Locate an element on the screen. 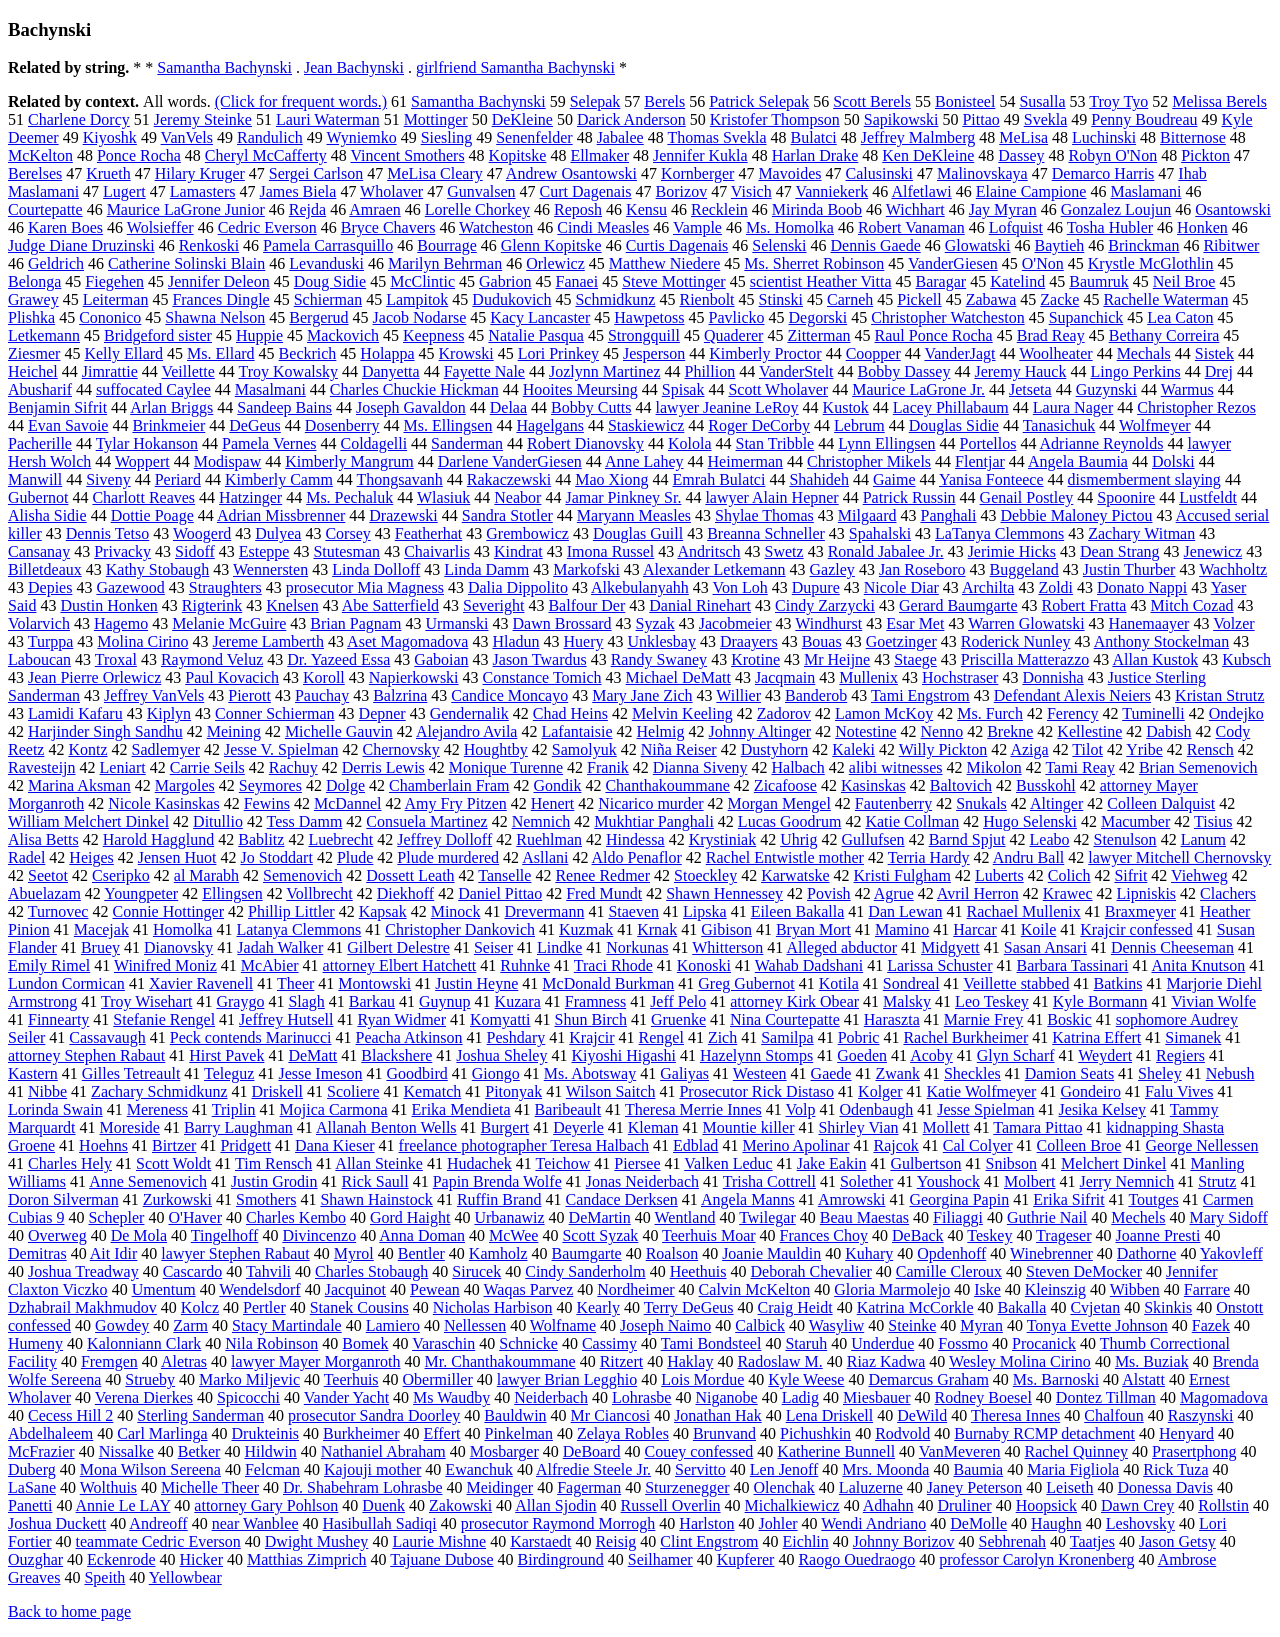 The height and width of the screenshot is (1637, 1280). Markofski is located at coordinates (586, 569).